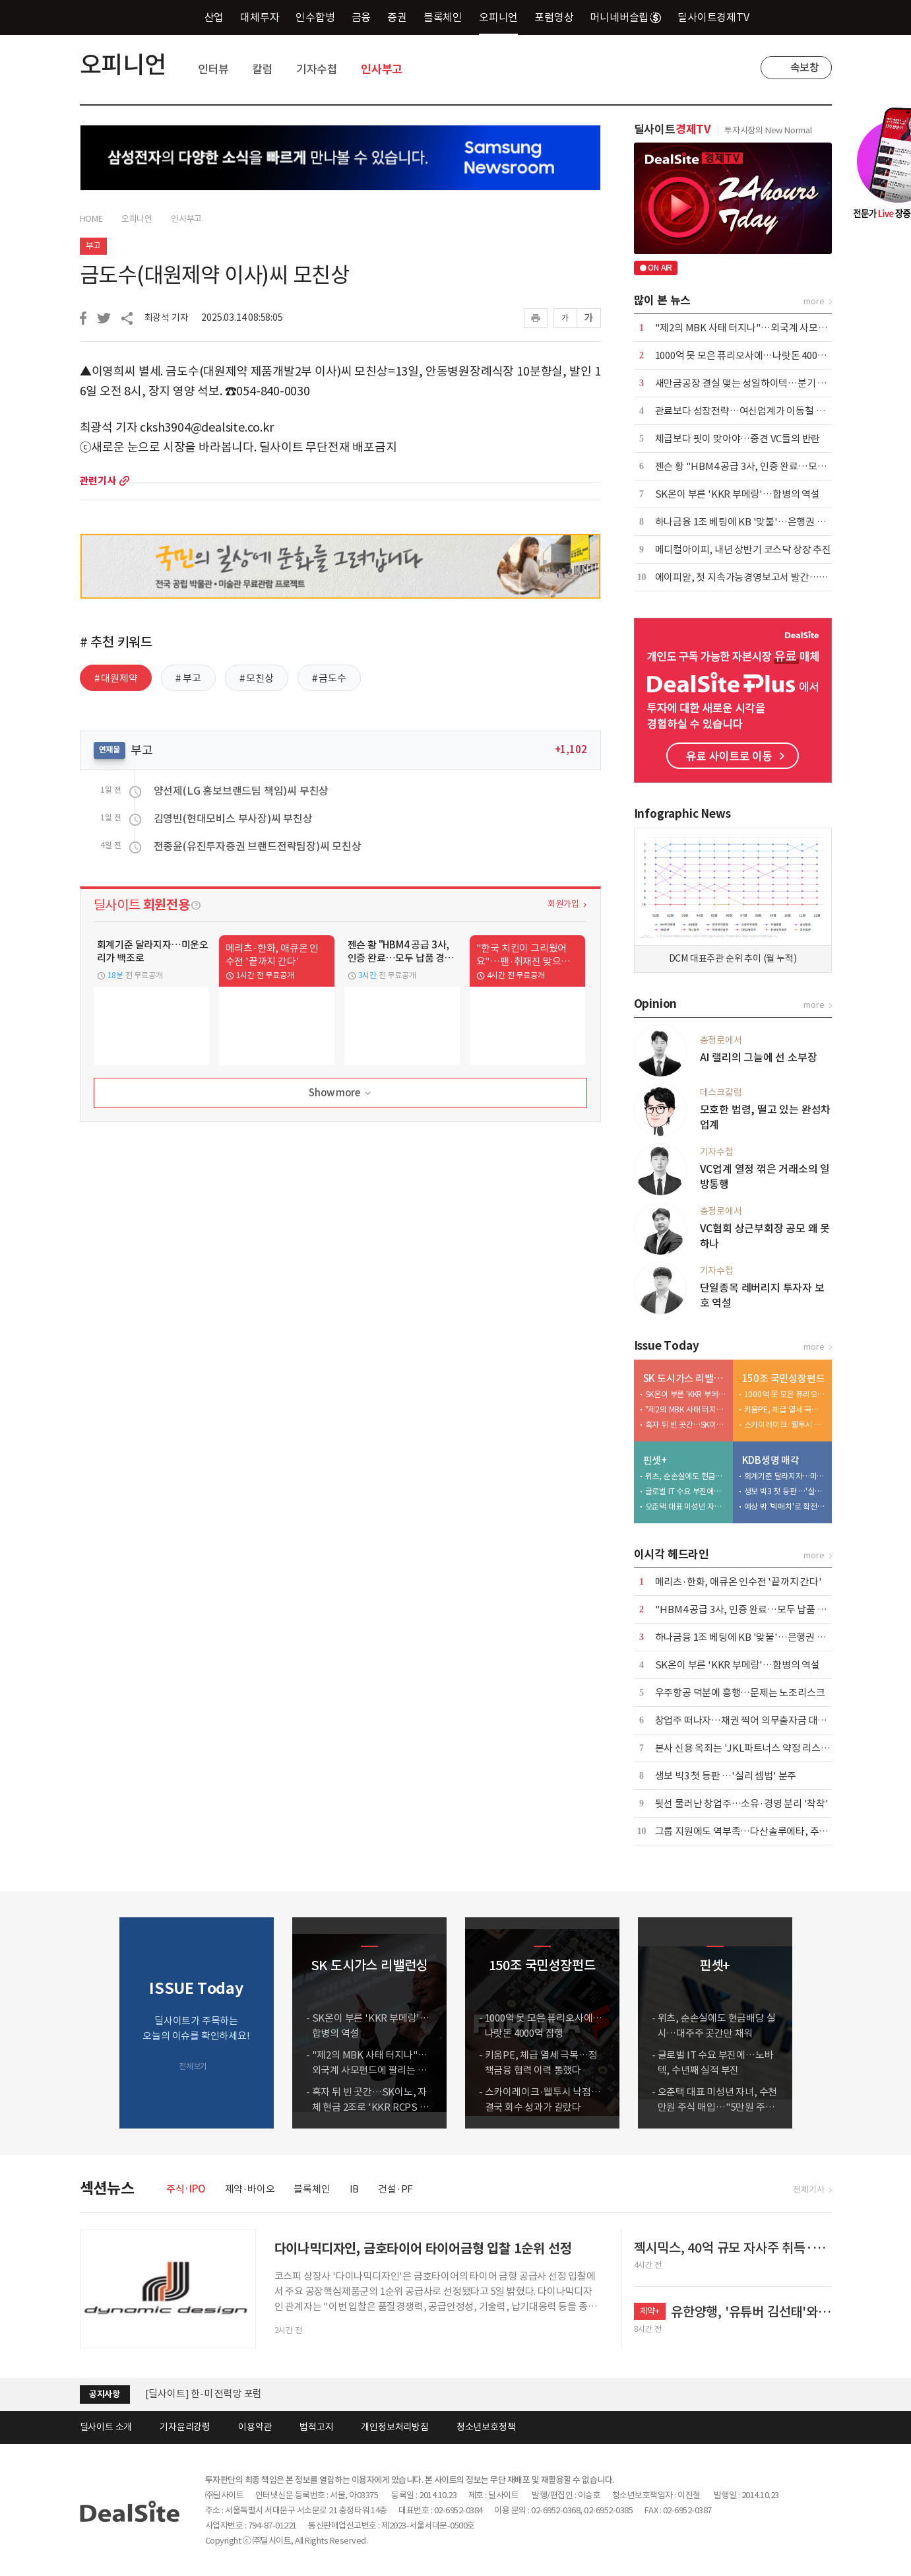 Image resolution: width=911 pixels, height=2576 pixels. Describe the element at coordinates (686, 1491) in the screenshot. I see `글로벌 IT 수요 부진에…노바텍, 수년째 실적 부진` at that location.